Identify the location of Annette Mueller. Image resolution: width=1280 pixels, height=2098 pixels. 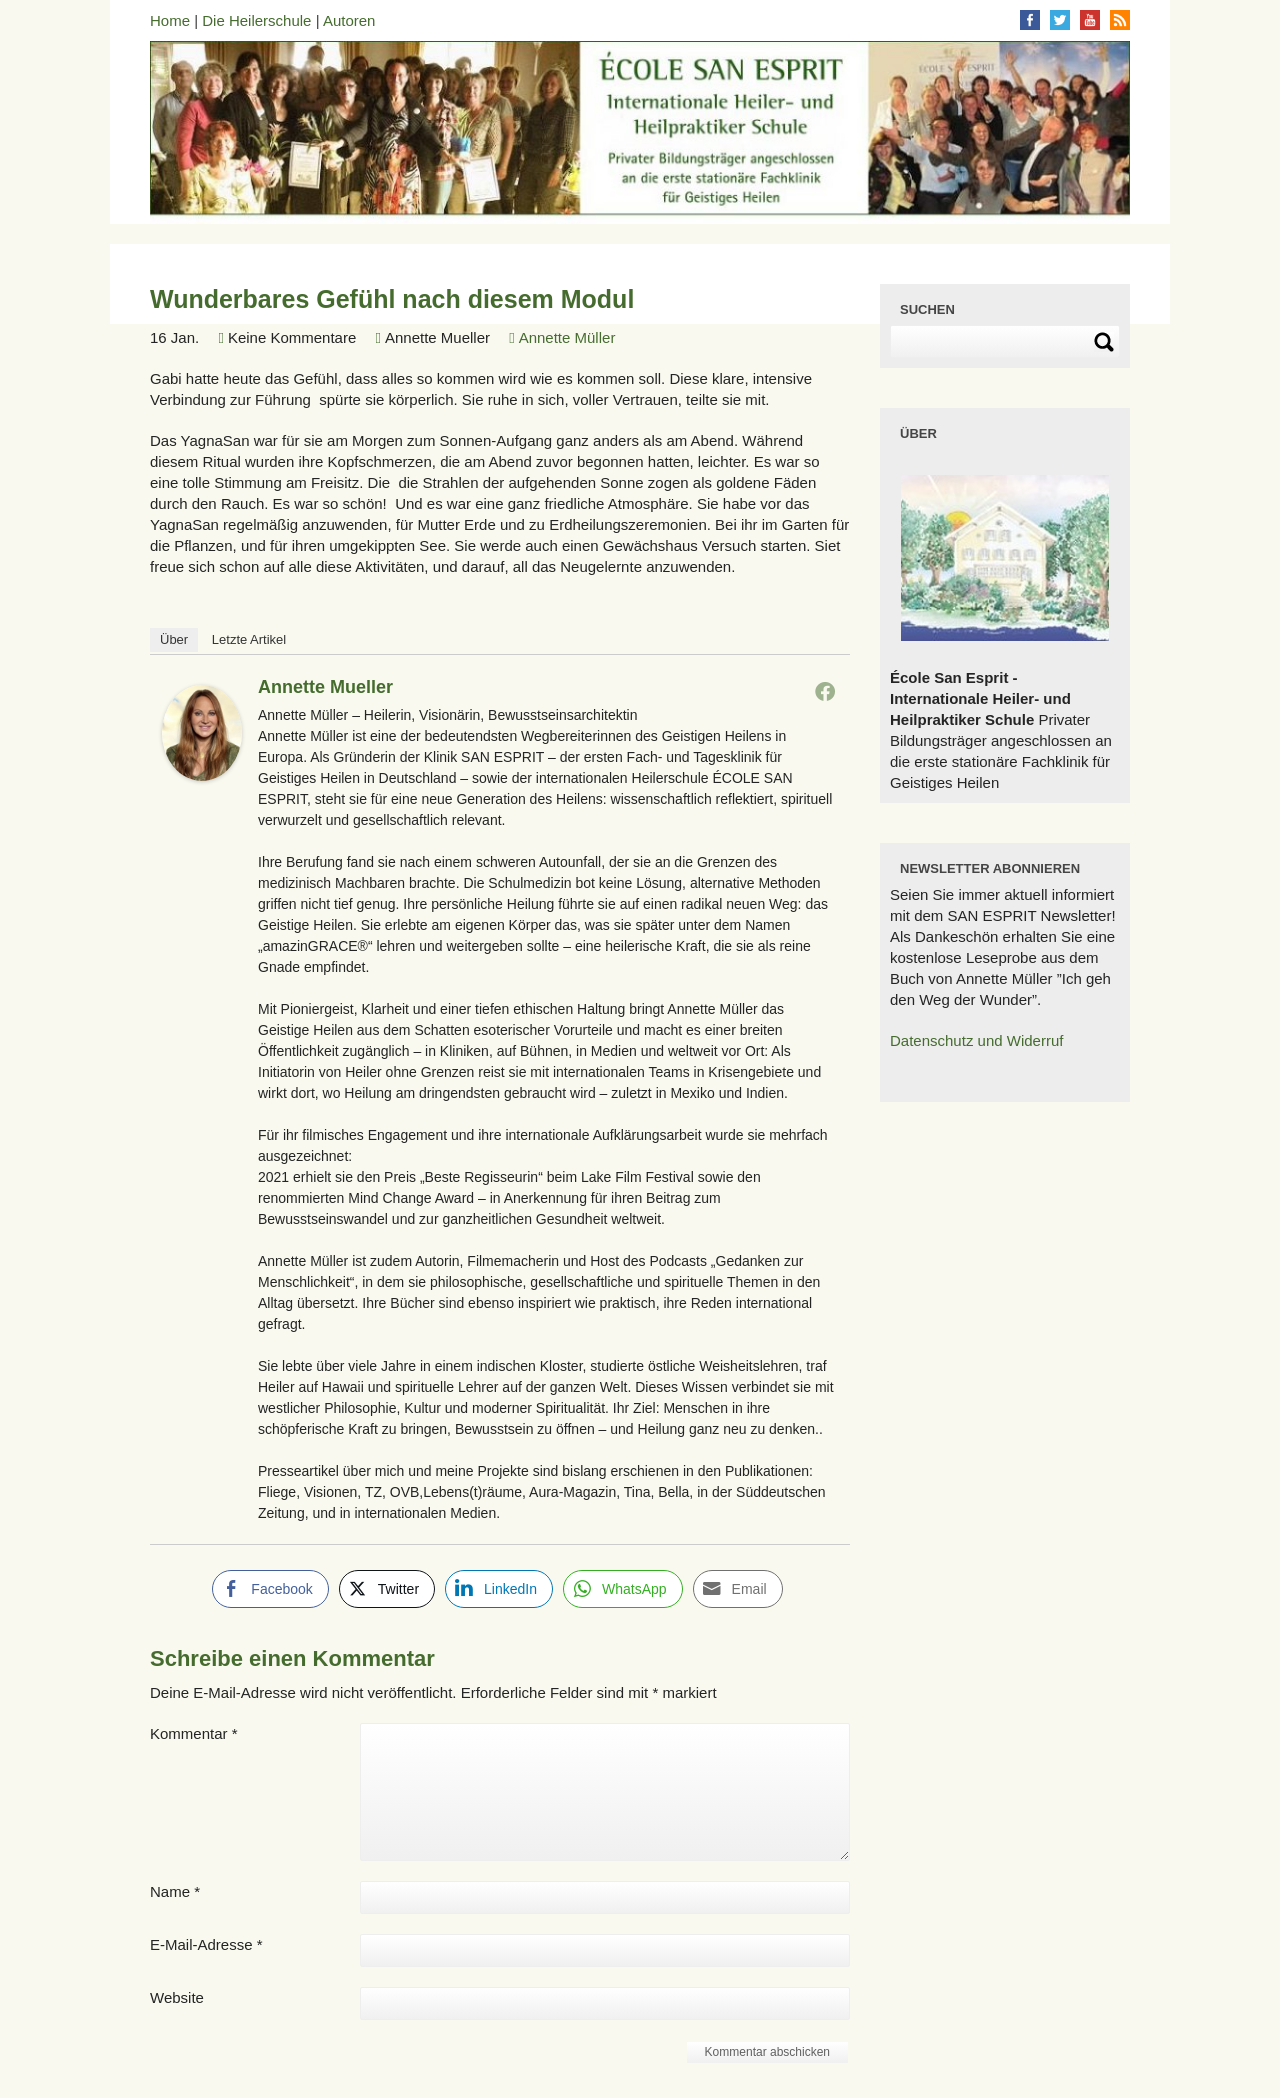
(325, 687).